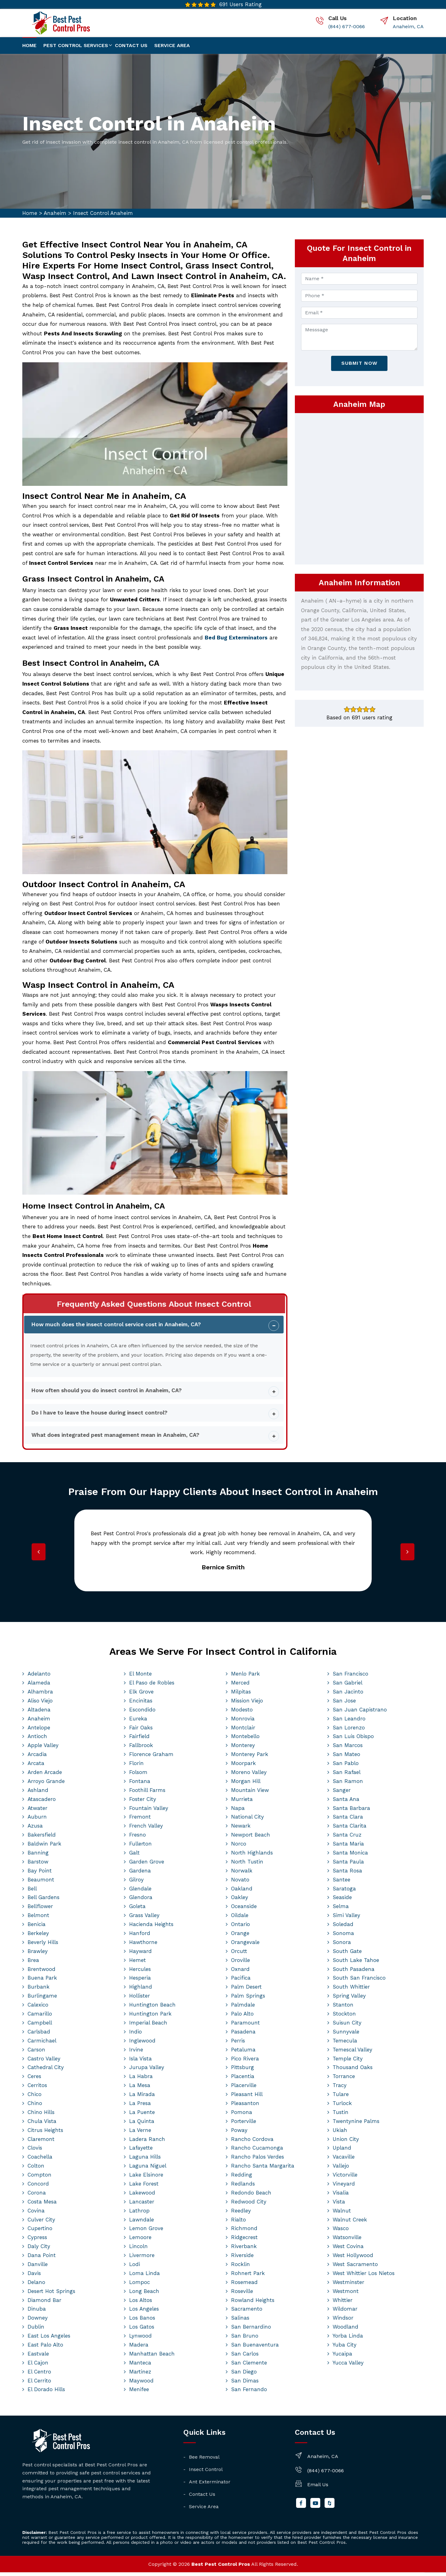 The height and width of the screenshot is (2576, 446). What do you see at coordinates (348, 1847) in the screenshot?
I see `Santa Maria` at bounding box center [348, 1847].